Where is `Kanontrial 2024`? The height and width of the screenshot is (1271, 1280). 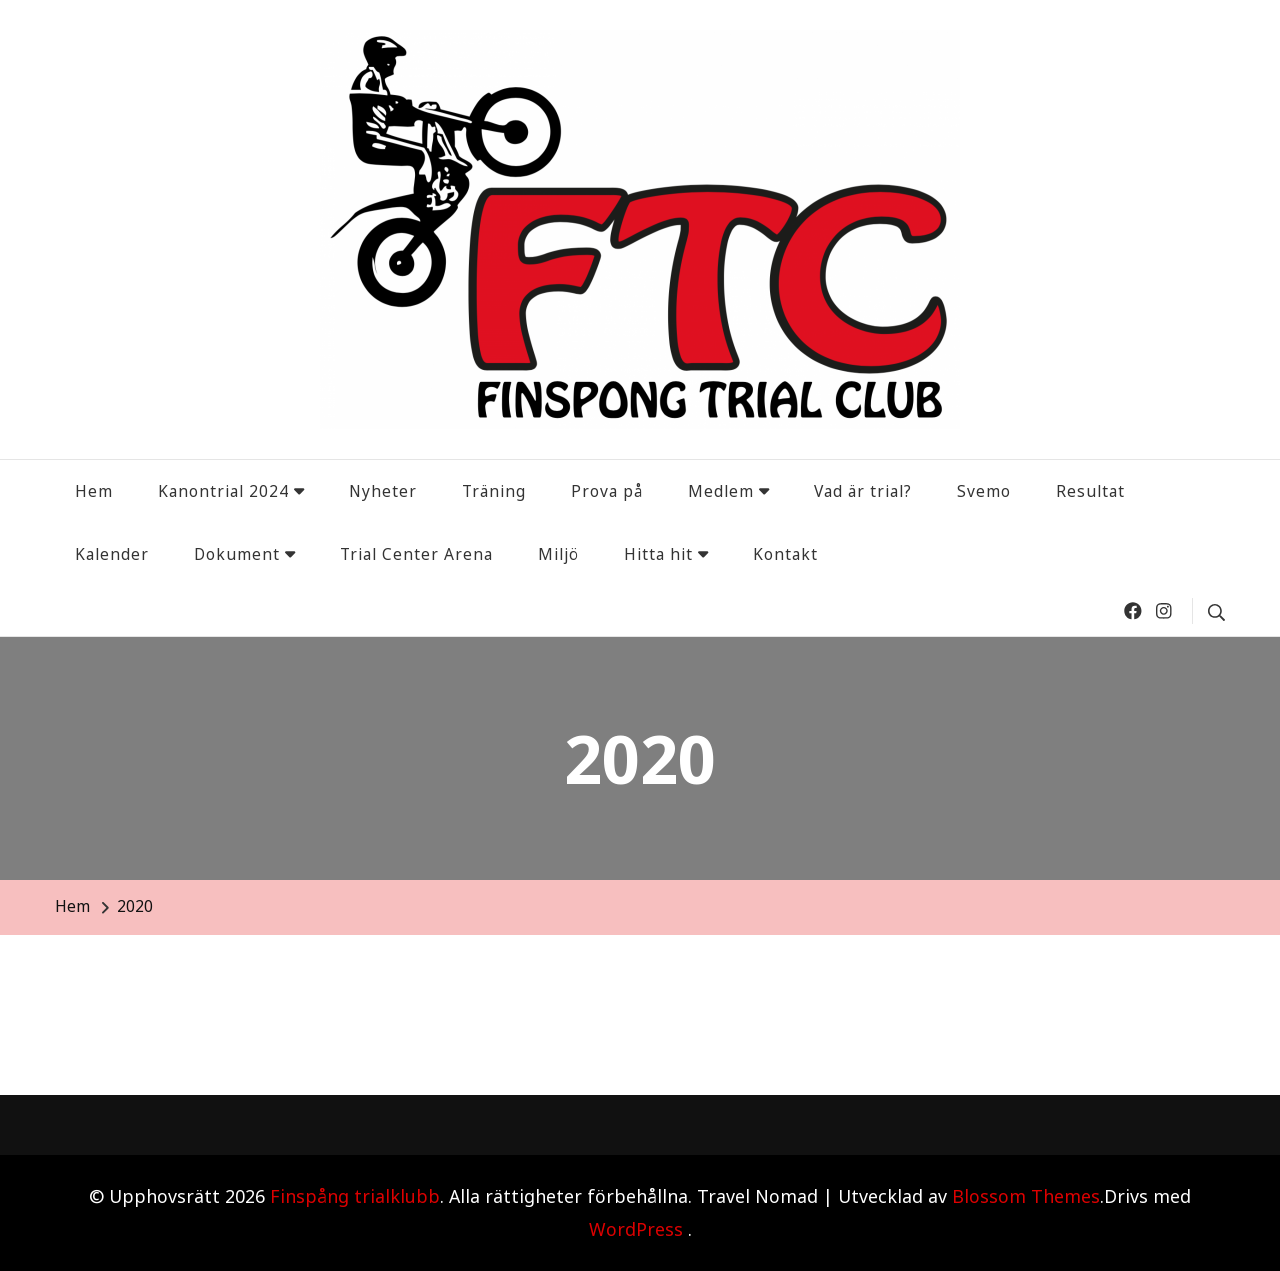
Kanontrial 2024 is located at coordinates (223, 491).